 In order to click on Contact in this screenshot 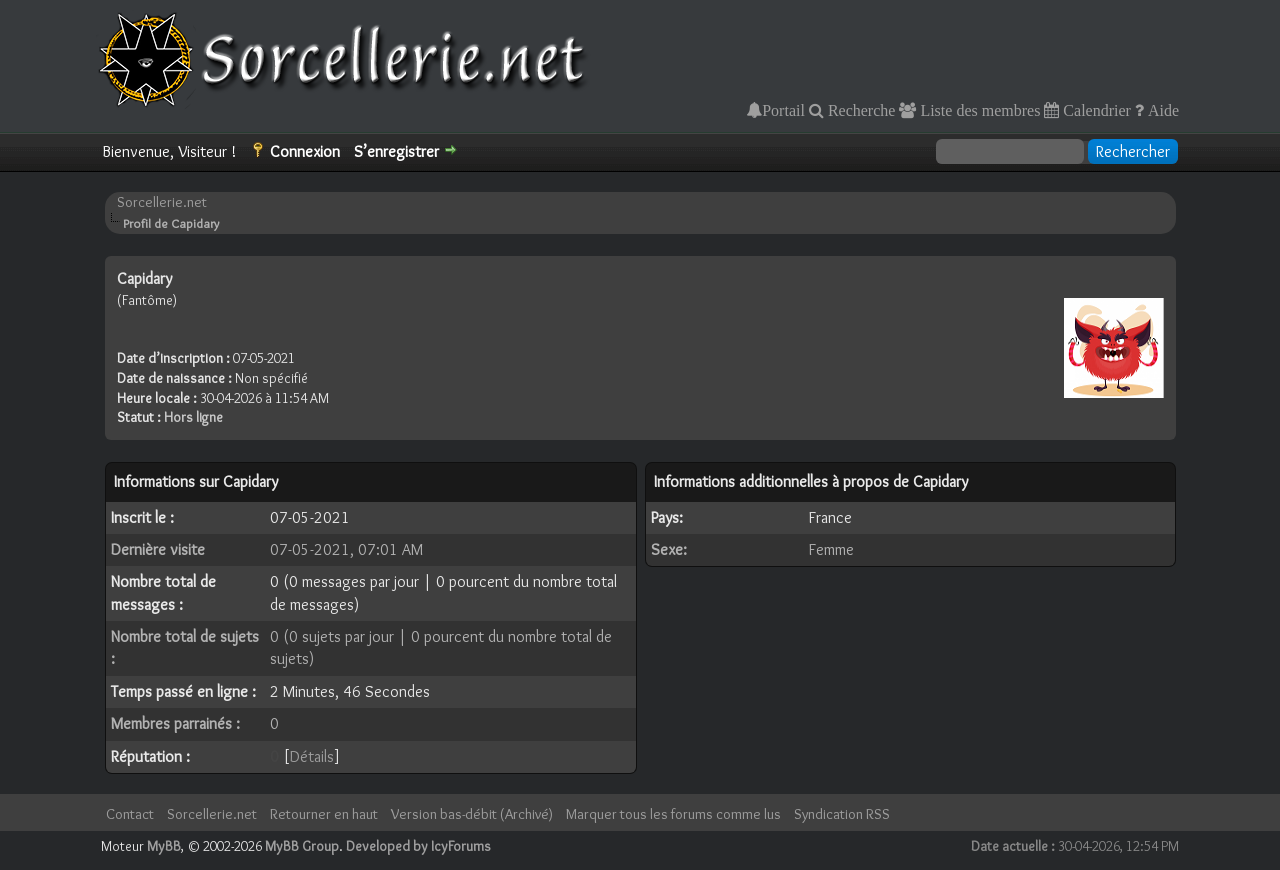, I will do `click(130, 814)`.